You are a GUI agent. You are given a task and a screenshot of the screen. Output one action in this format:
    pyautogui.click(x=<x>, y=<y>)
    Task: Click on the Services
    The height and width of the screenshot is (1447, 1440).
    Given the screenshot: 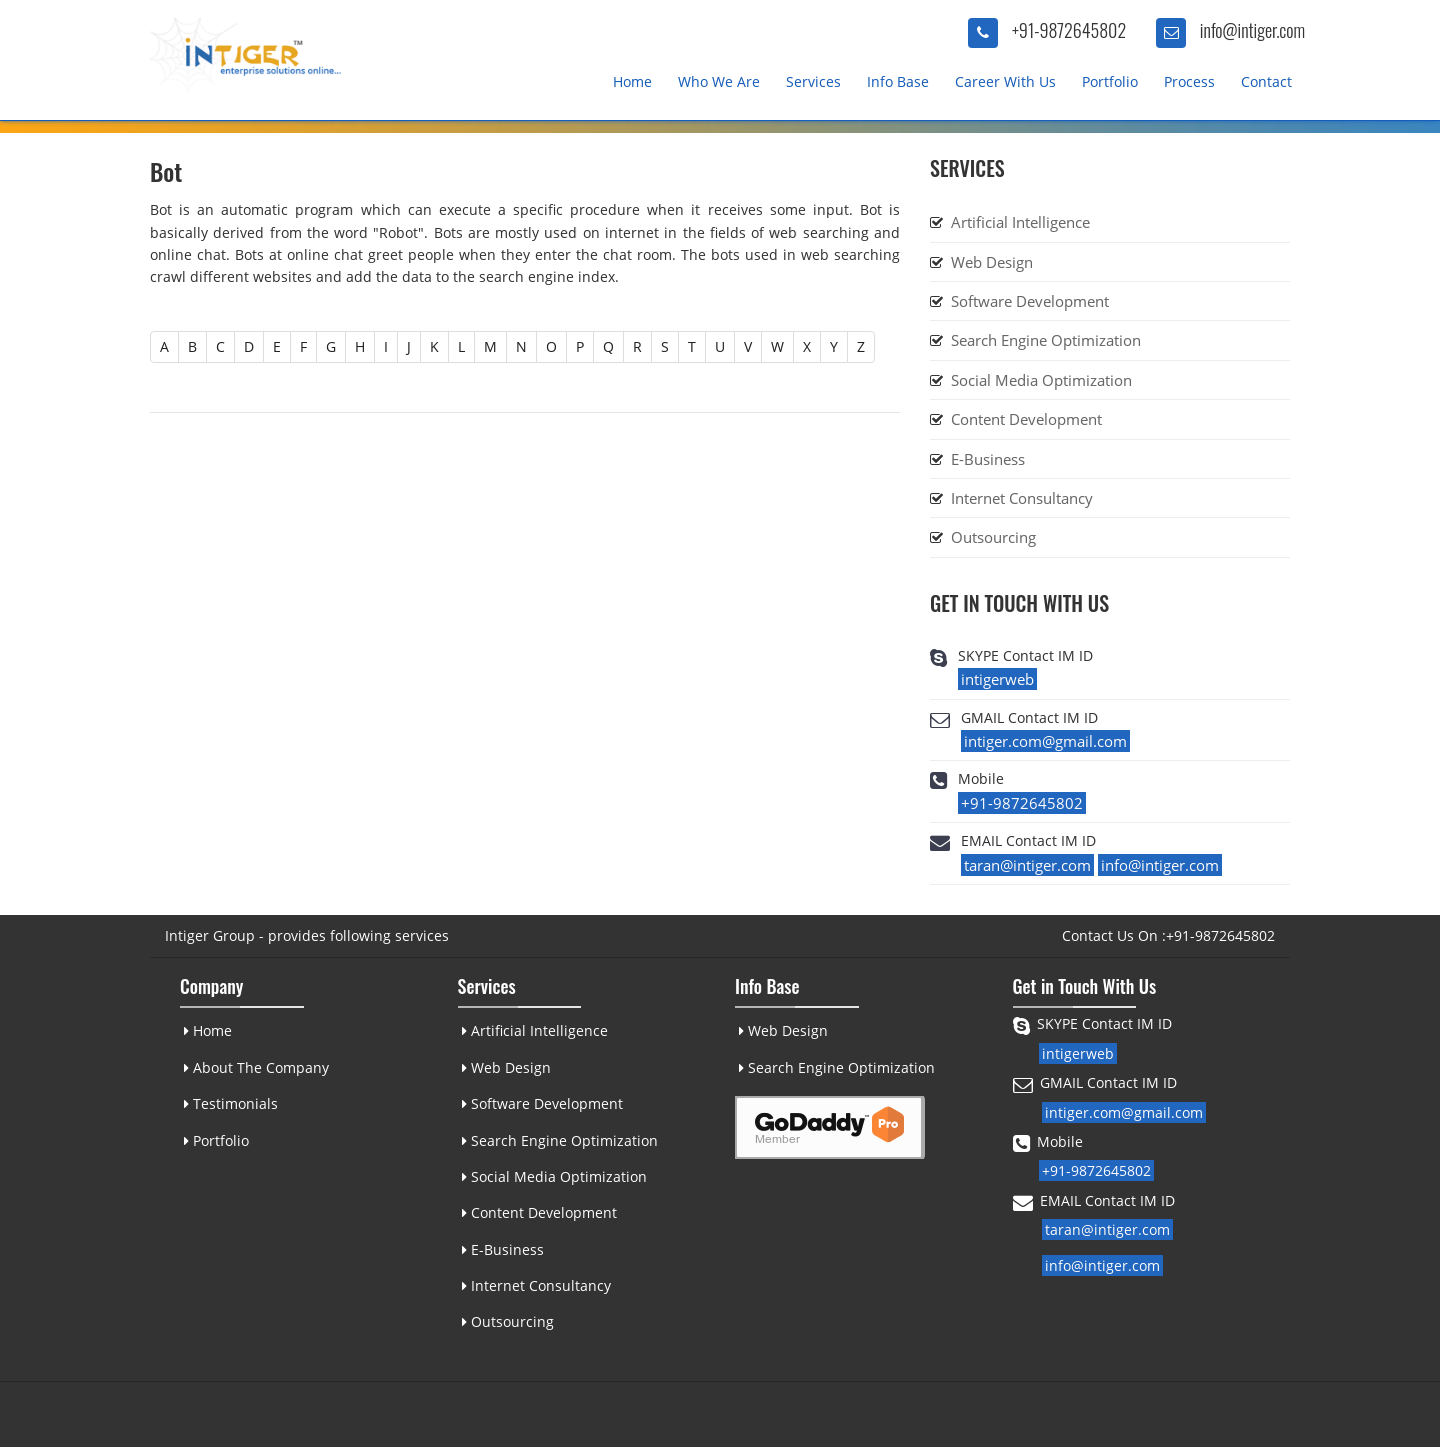 What is the action you would take?
    pyautogui.click(x=813, y=81)
    